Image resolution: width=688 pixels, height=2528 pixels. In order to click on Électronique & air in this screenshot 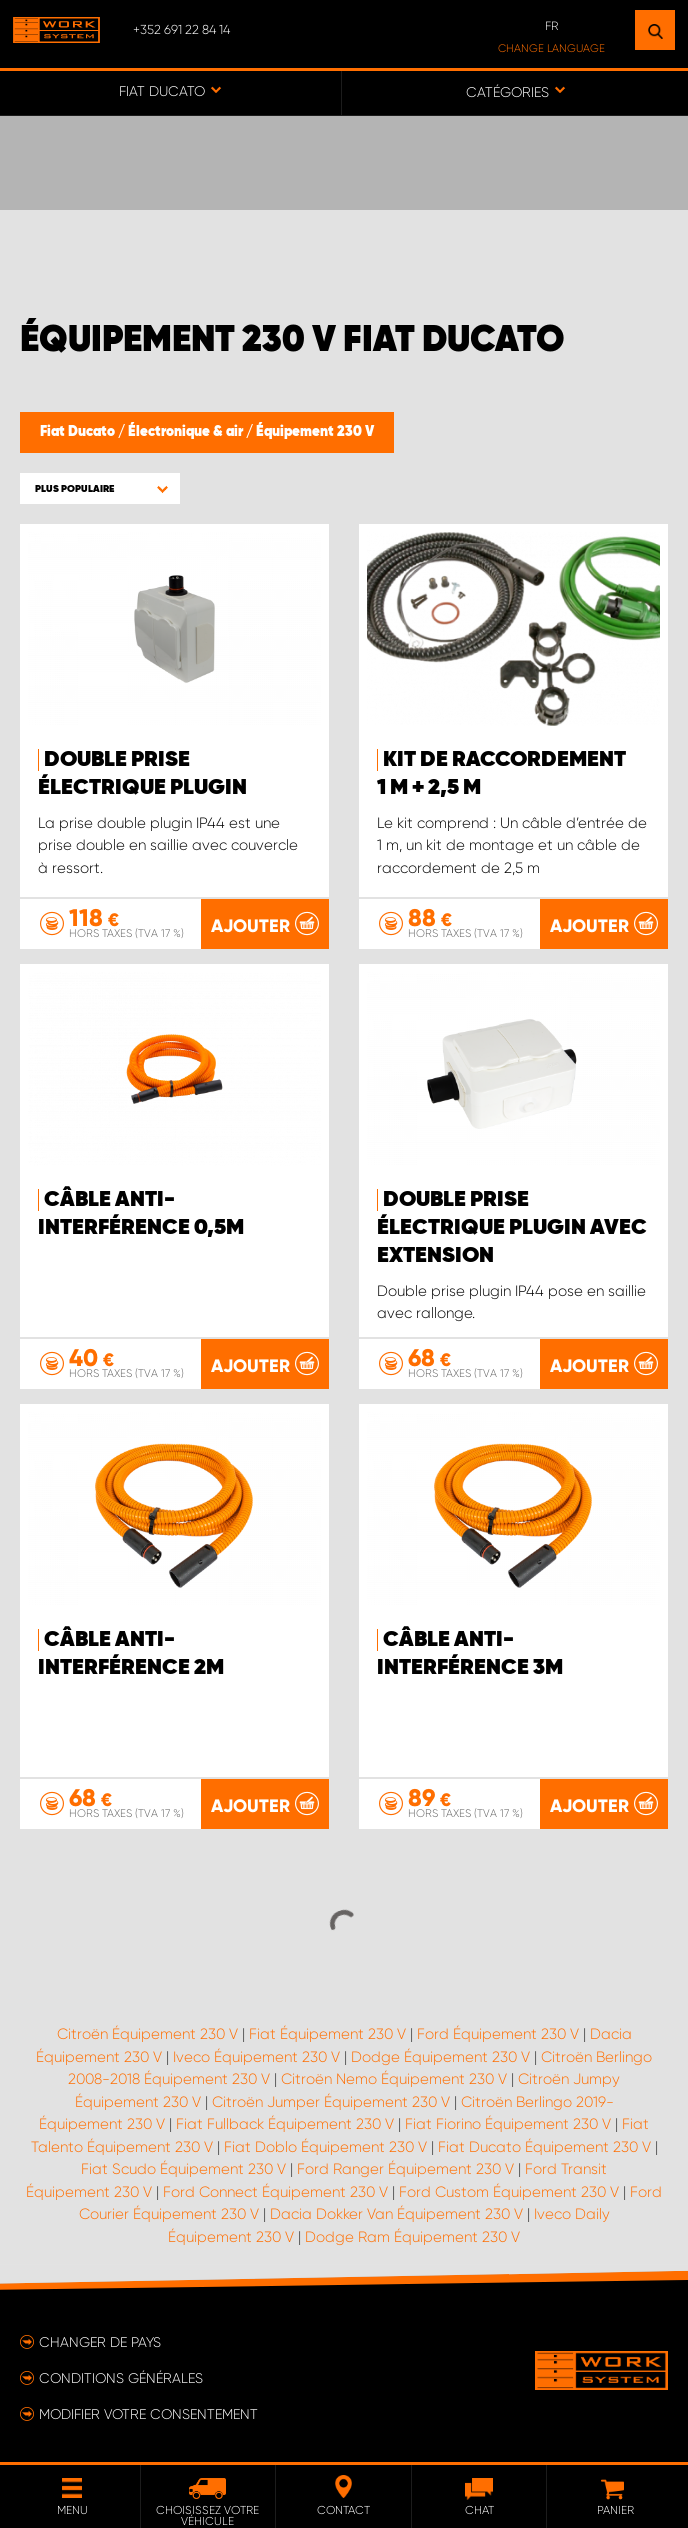, I will do `click(187, 432)`.